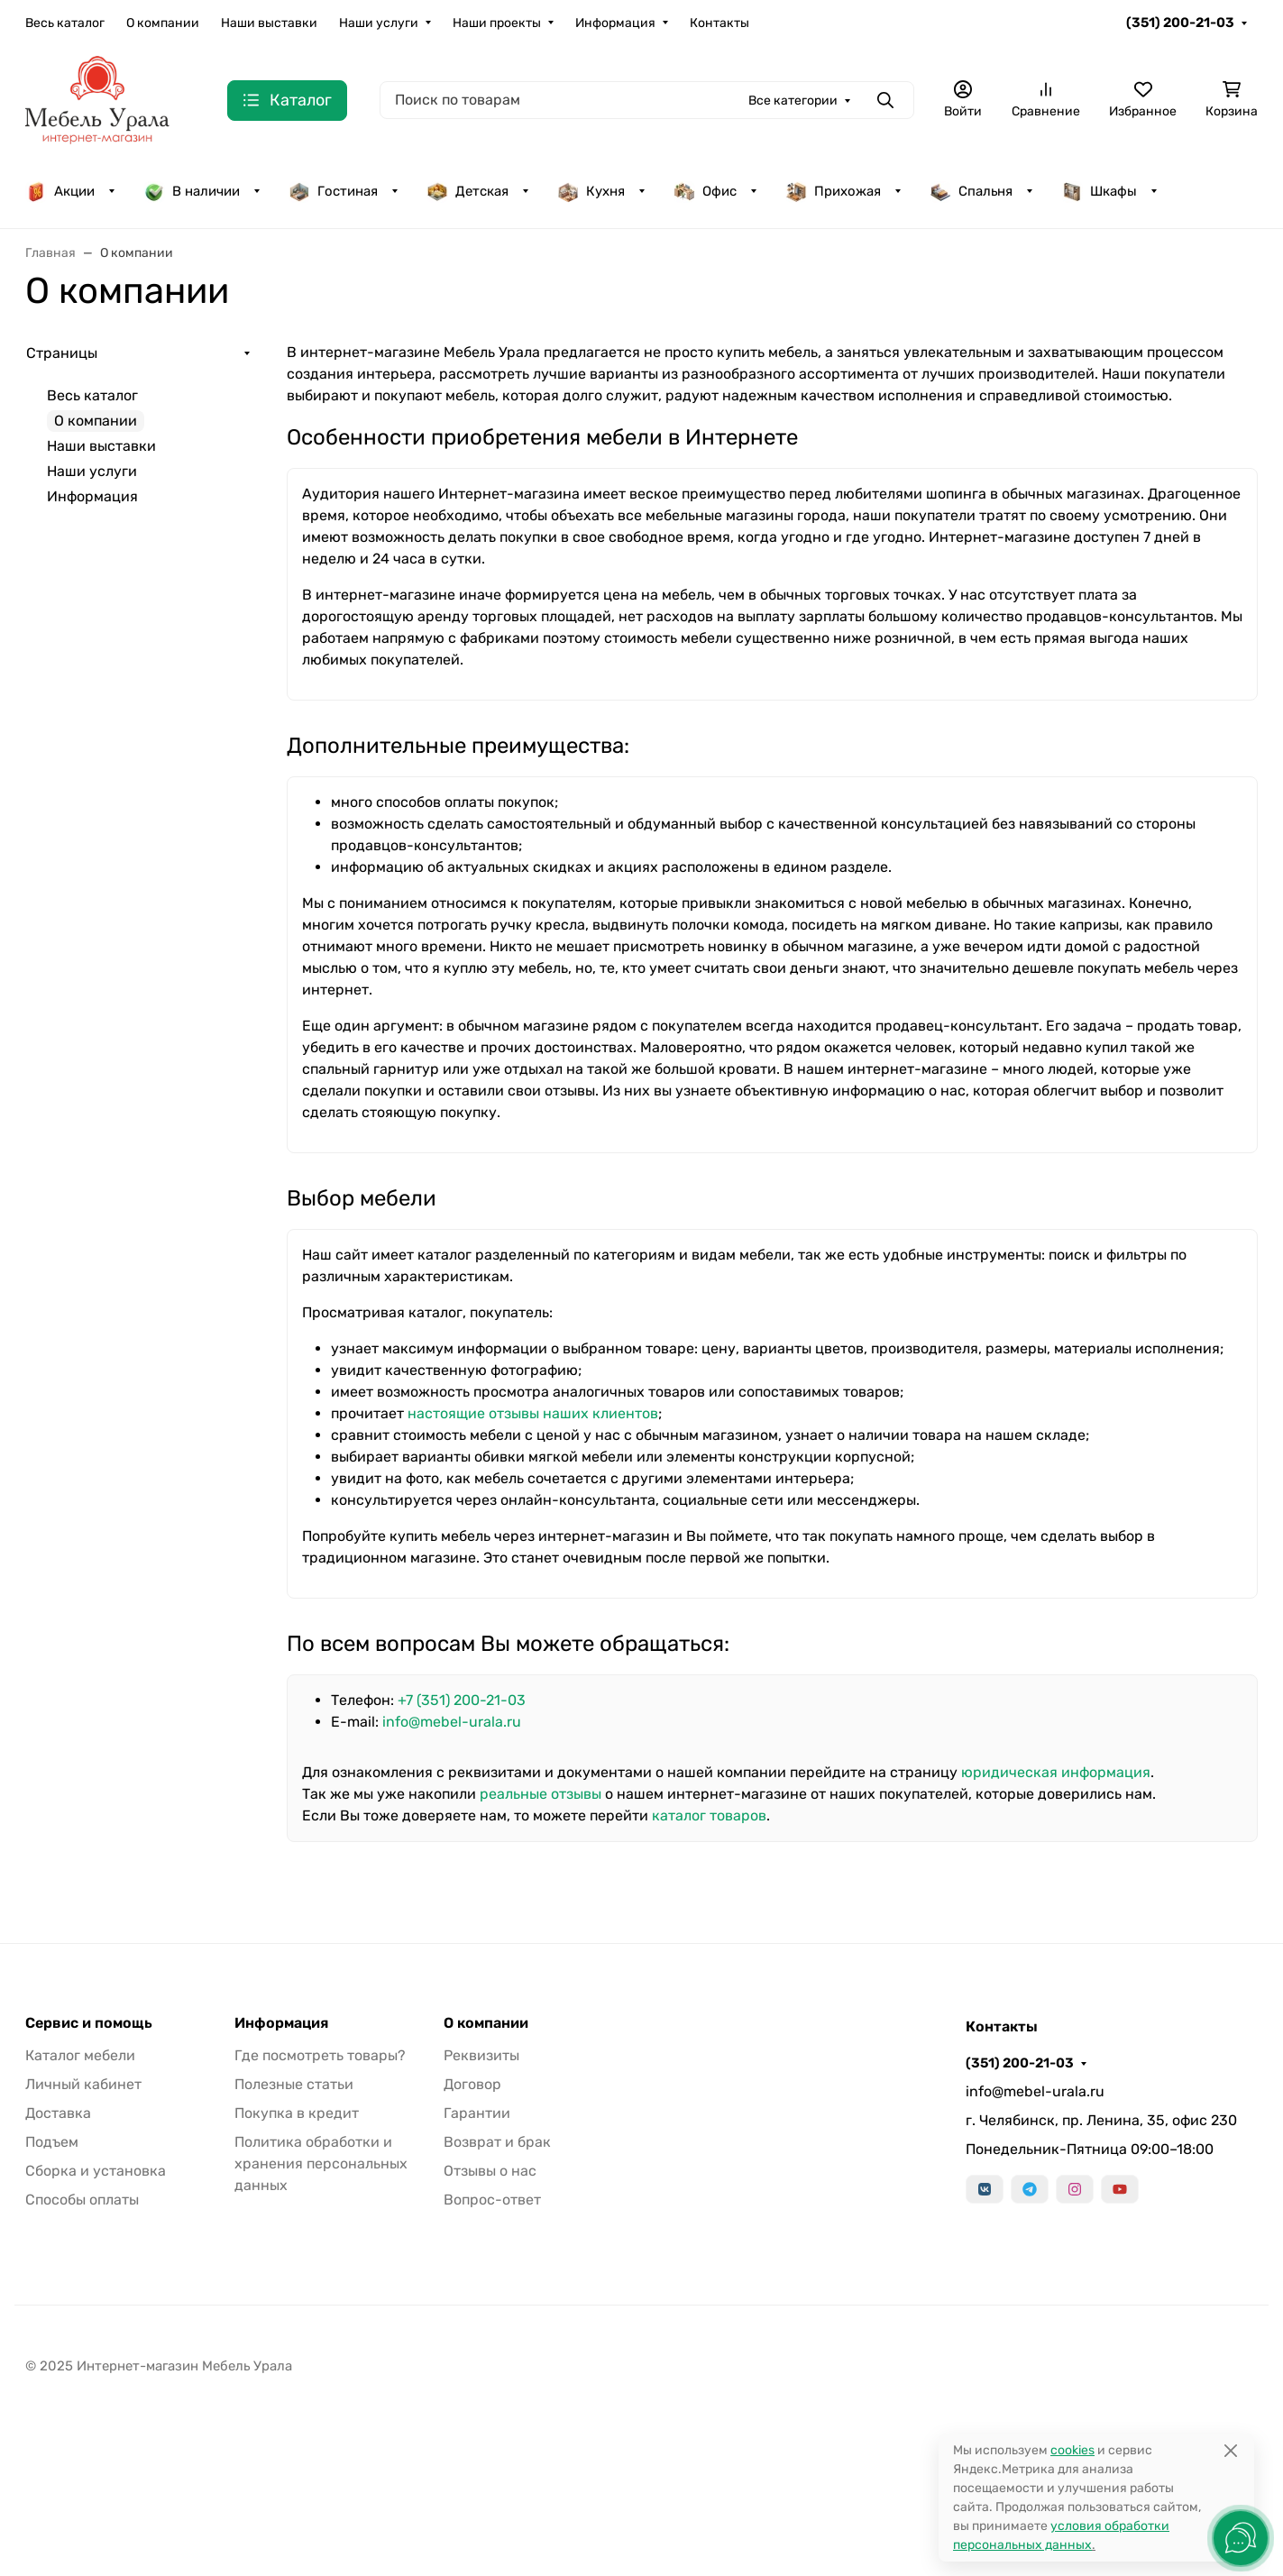  I want to click on Вопрос-ответ, so click(492, 2199).